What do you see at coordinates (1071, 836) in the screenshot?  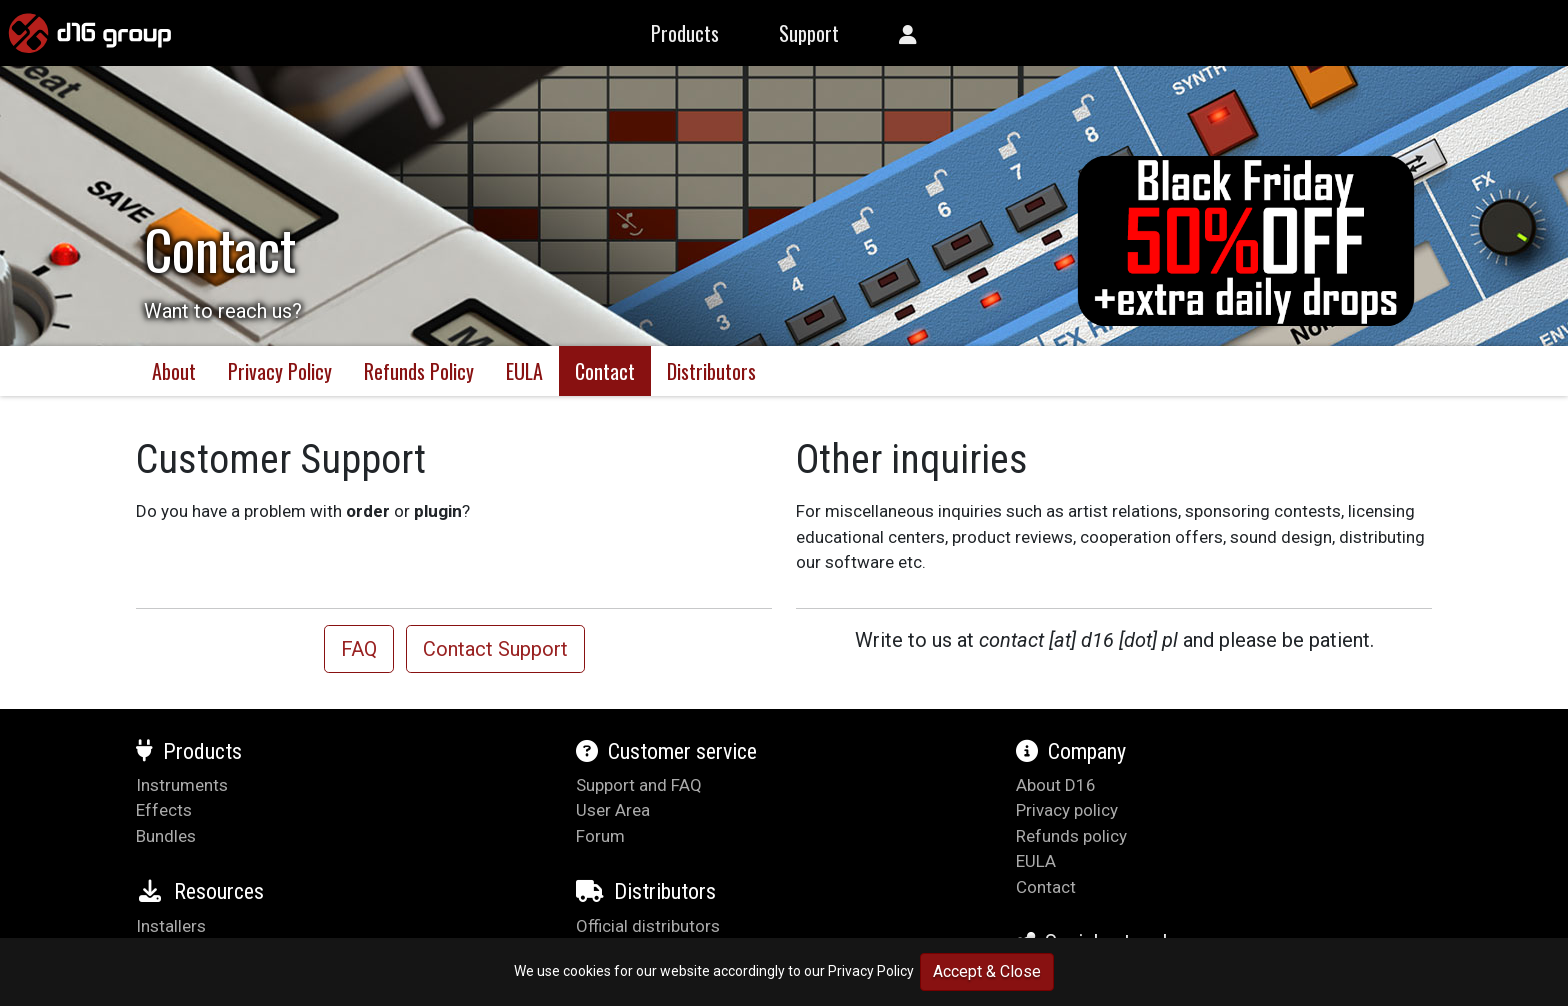 I see `Refunds policy` at bounding box center [1071, 836].